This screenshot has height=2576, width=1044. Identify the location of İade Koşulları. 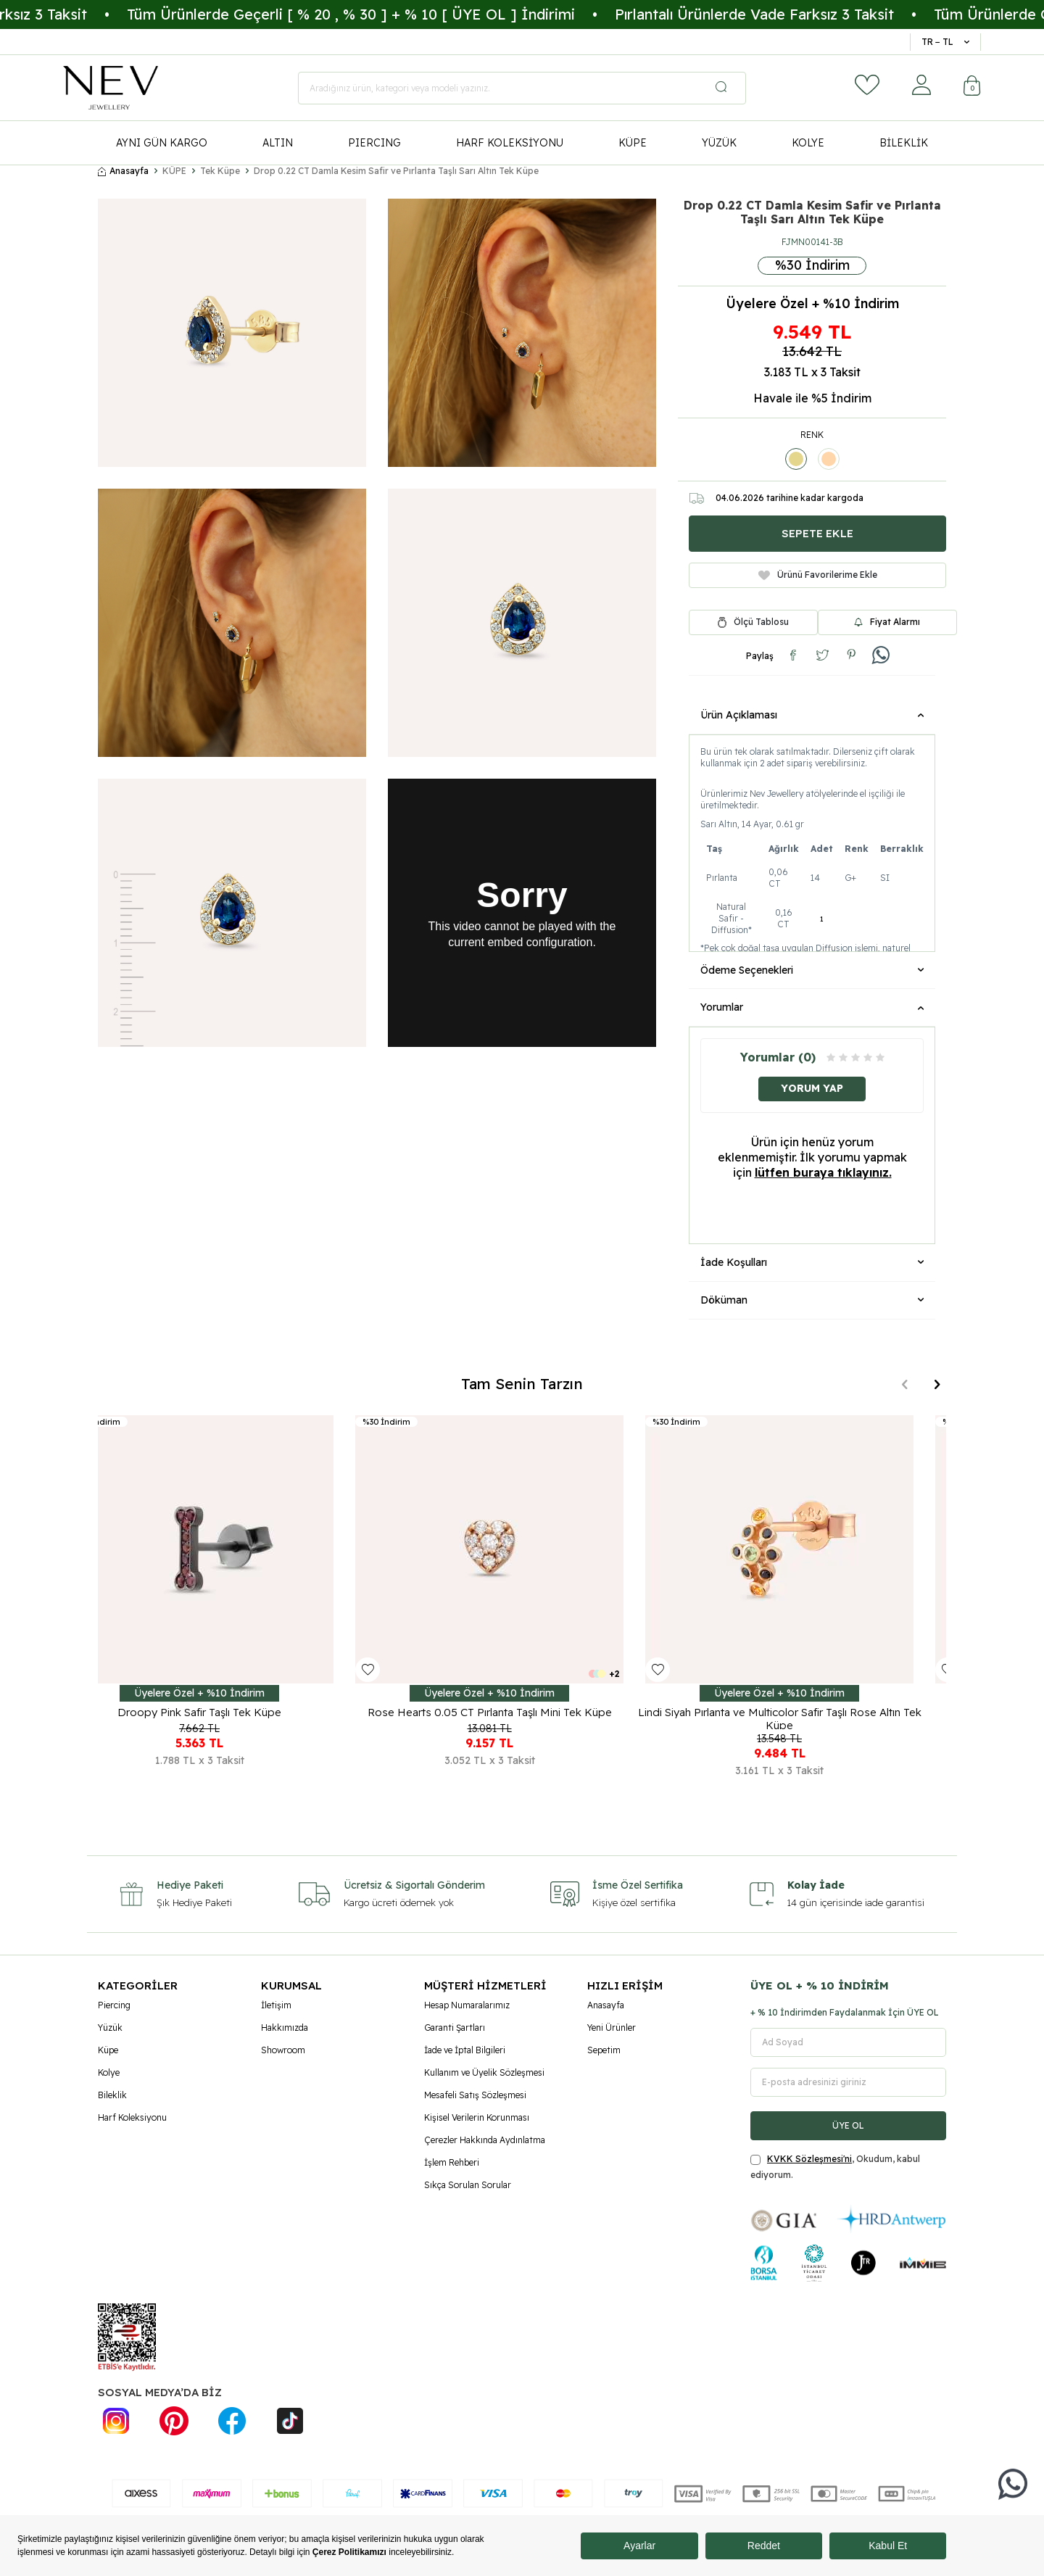
(812, 1262).